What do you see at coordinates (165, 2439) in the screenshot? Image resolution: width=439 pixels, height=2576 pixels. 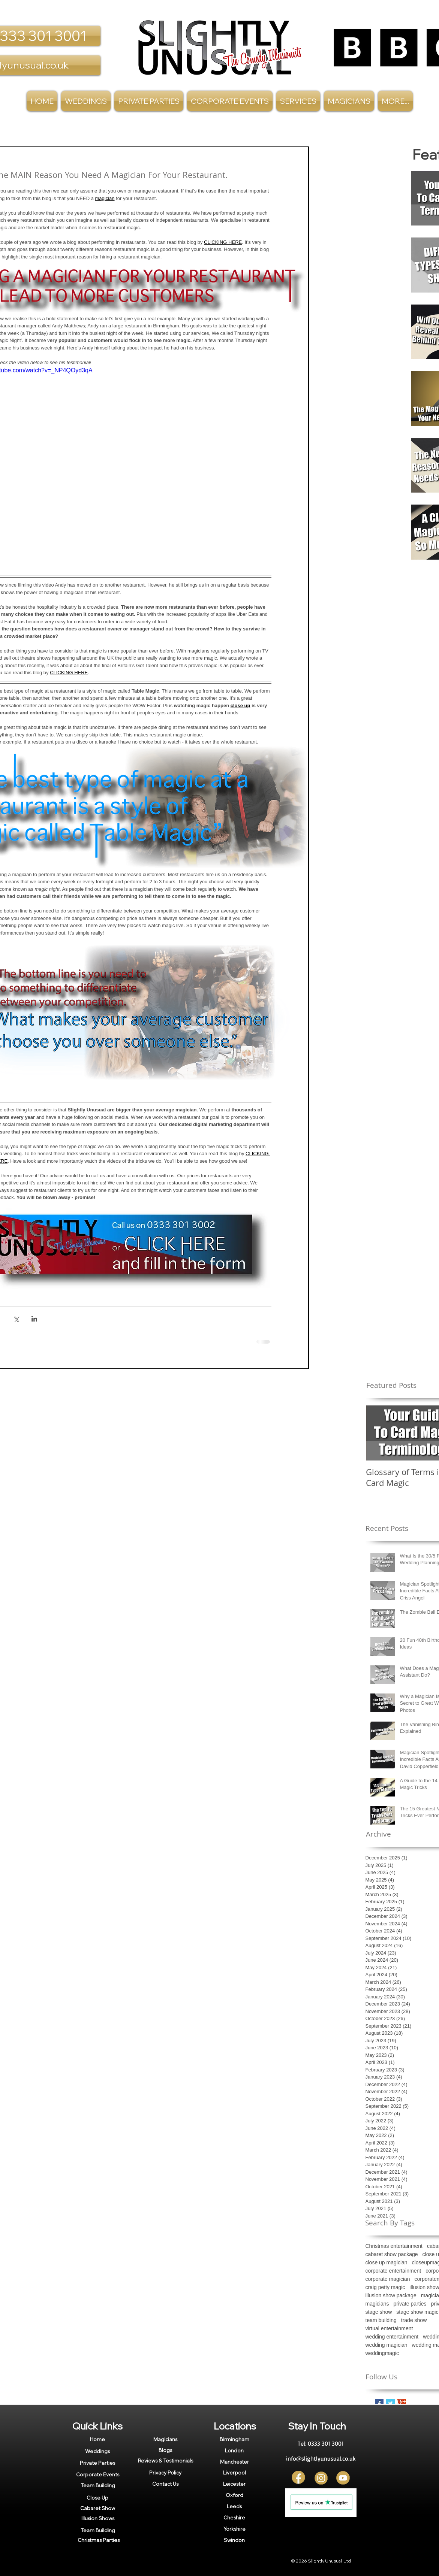 I see `[Magicians]` at bounding box center [165, 2439].